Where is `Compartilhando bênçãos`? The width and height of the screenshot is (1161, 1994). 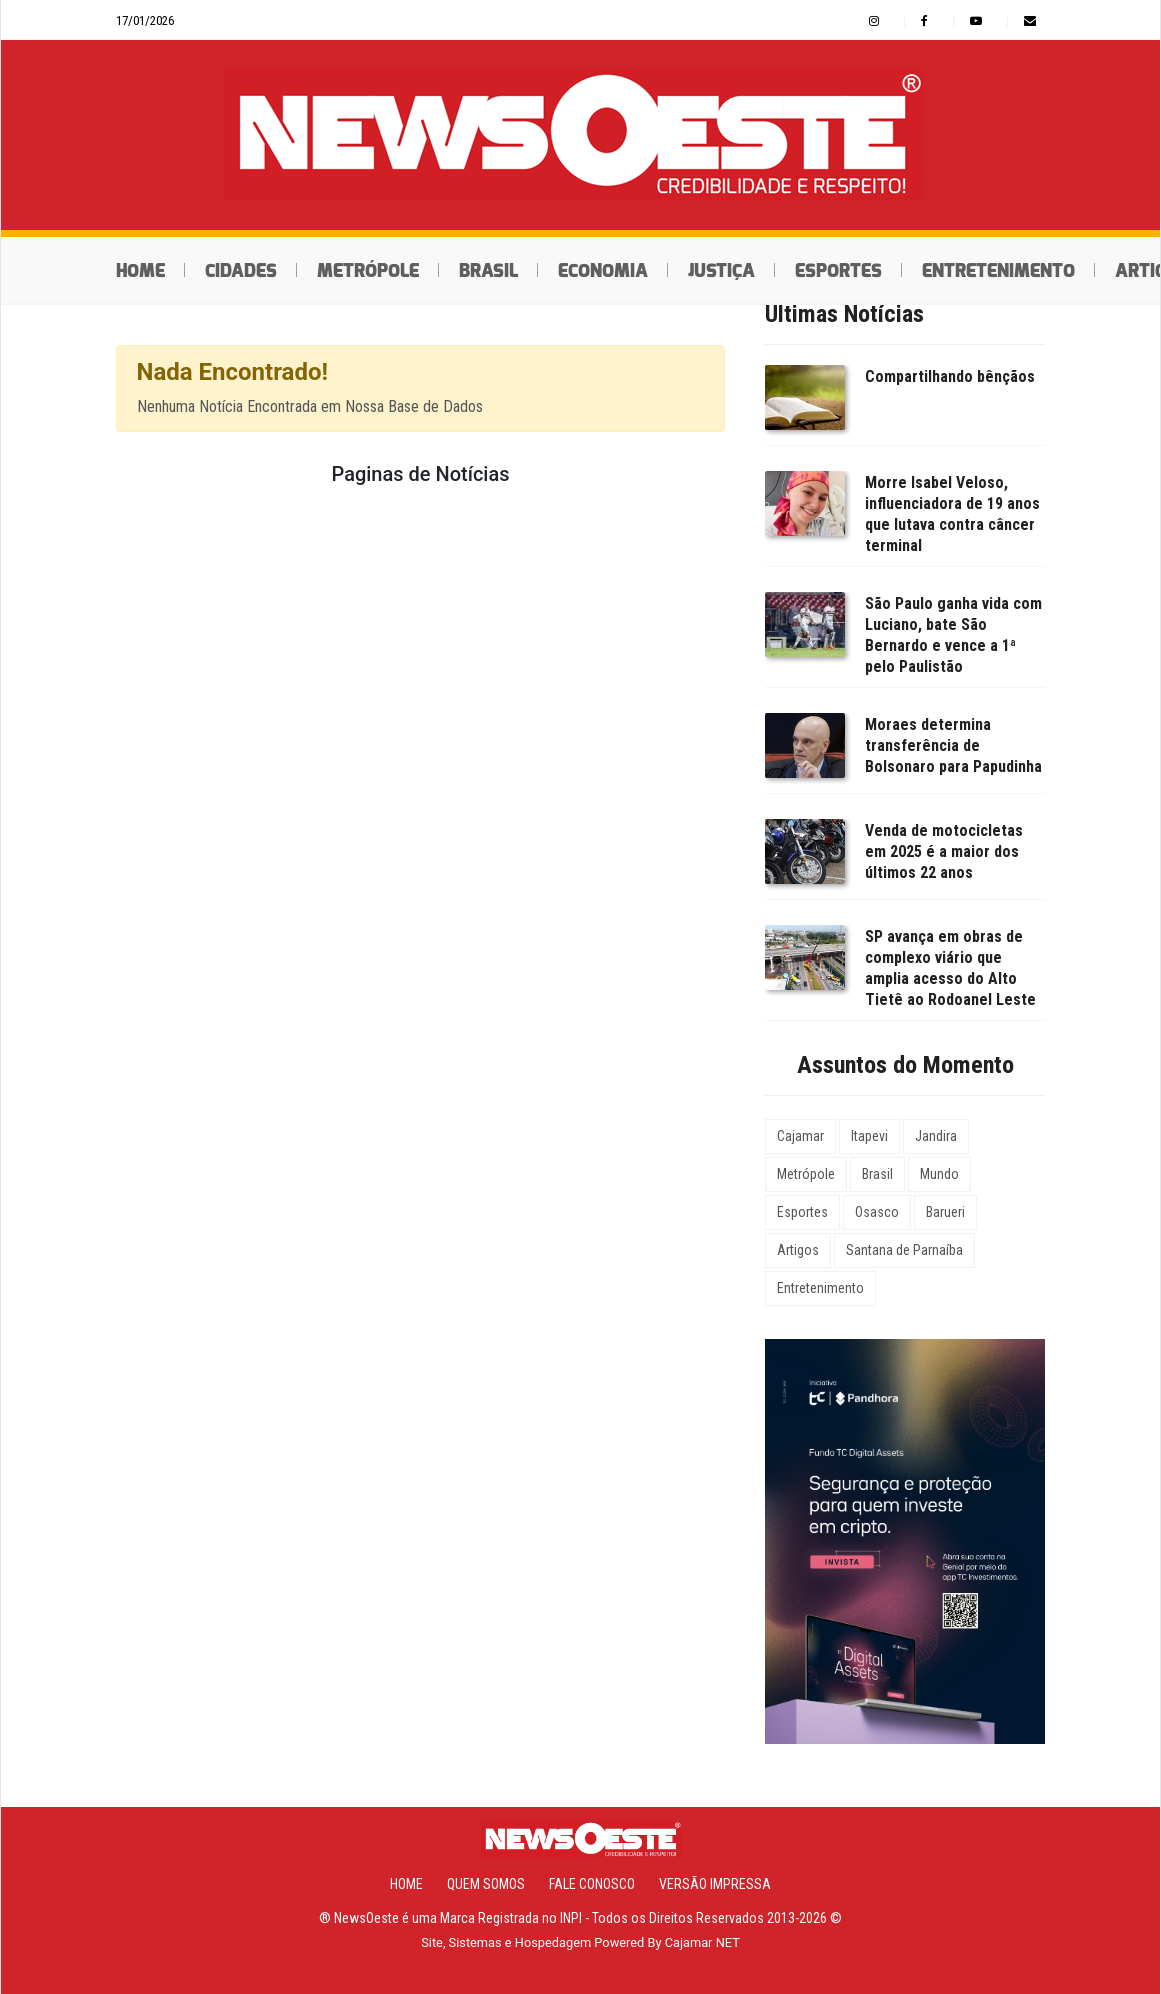 Compartilhando bênçãos is located at coordinates (950, 376).